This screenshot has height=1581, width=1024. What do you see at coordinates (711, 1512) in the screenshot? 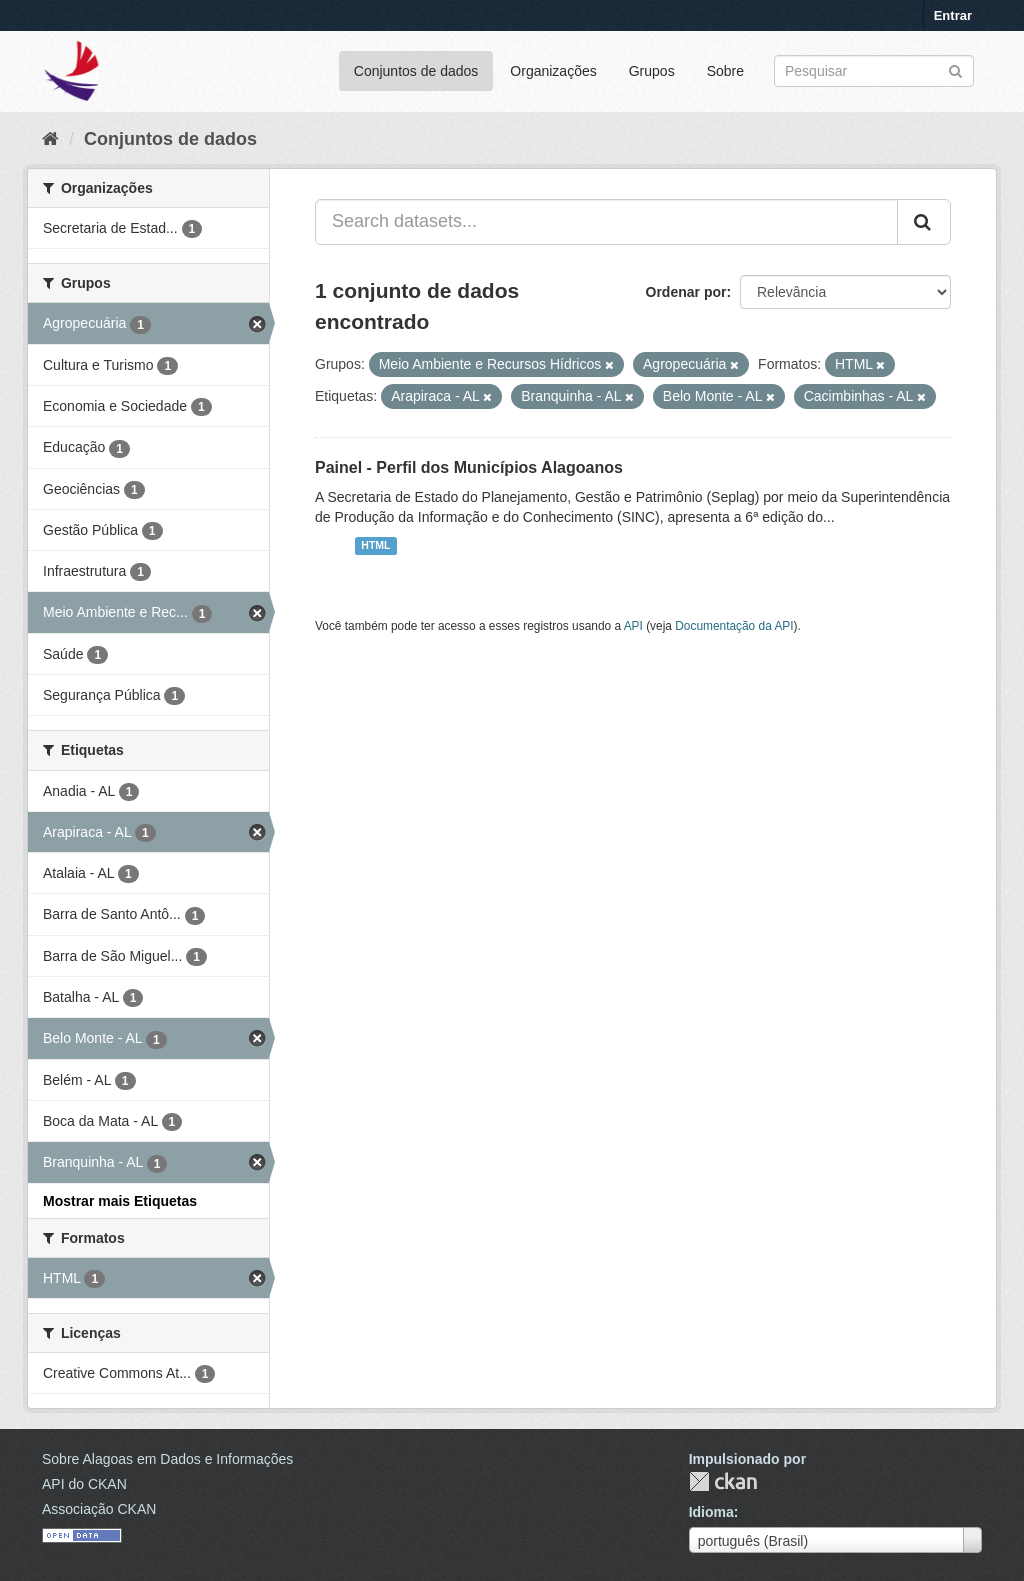
I see `Idioma` at bounding box center [711, 1512].